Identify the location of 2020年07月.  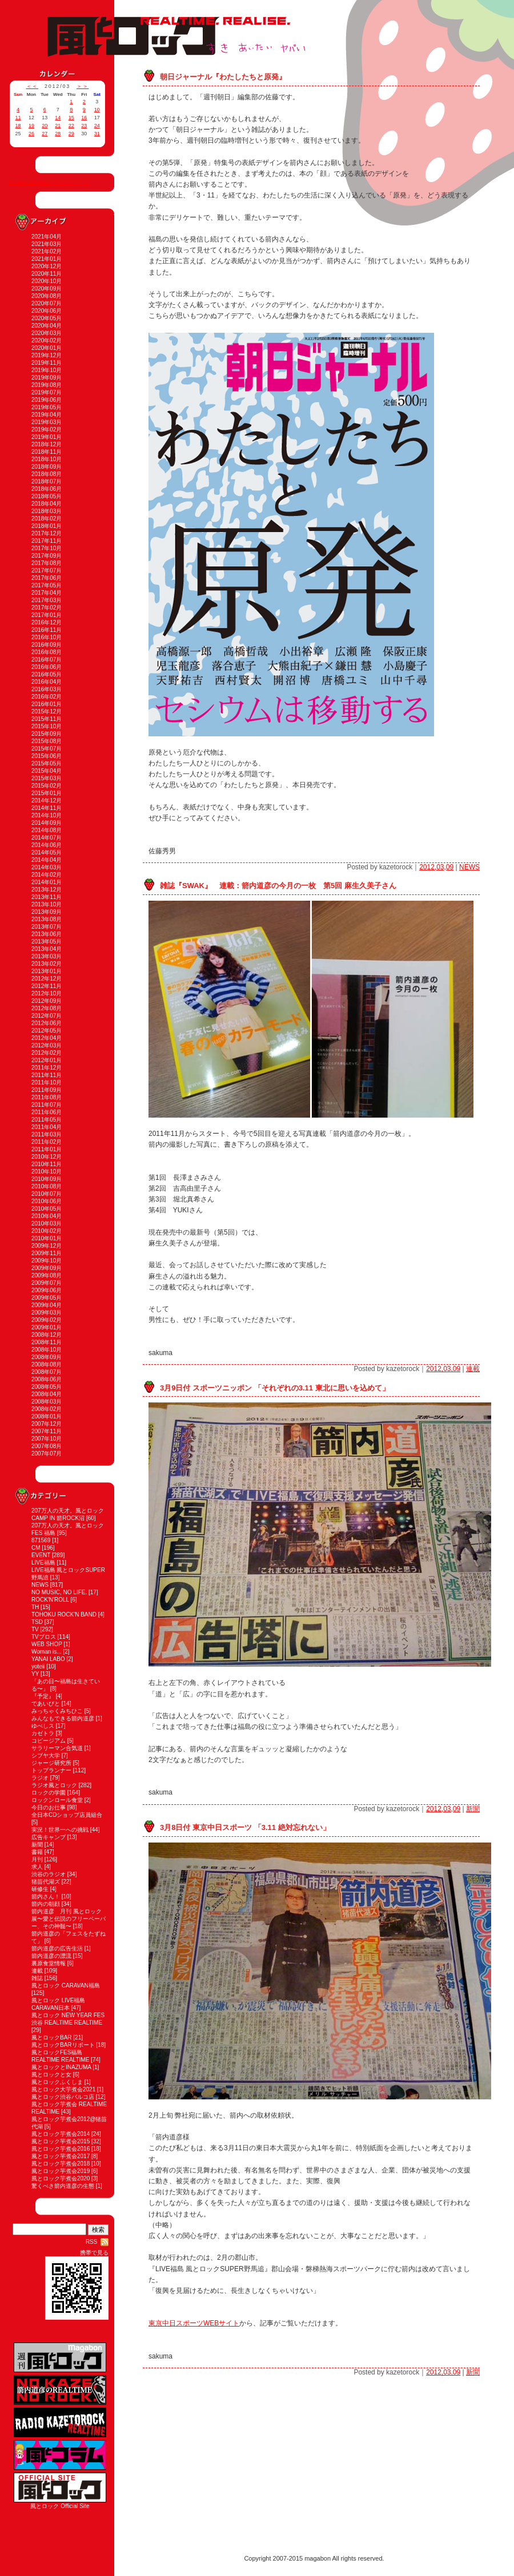
(46, 303).